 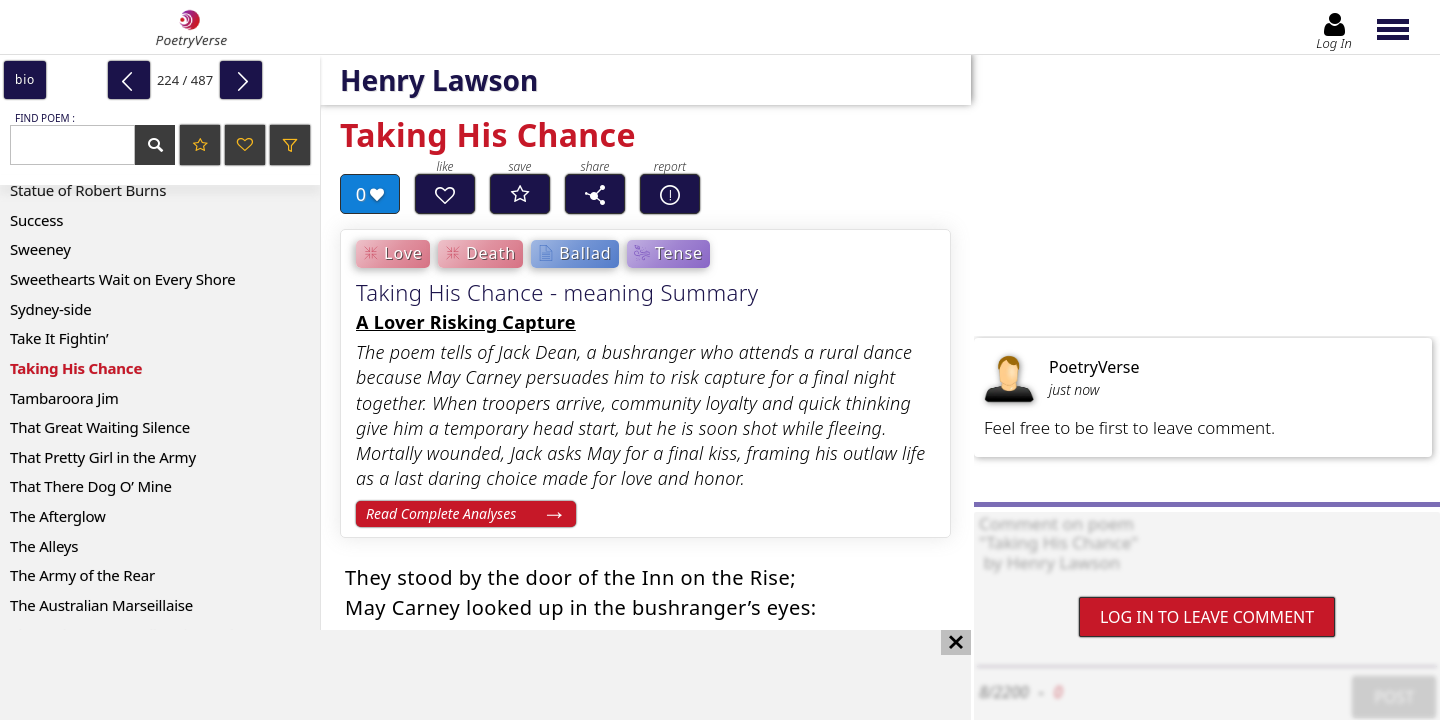 I want to click on Read Complete Analyses, so click(x=441, y=513).